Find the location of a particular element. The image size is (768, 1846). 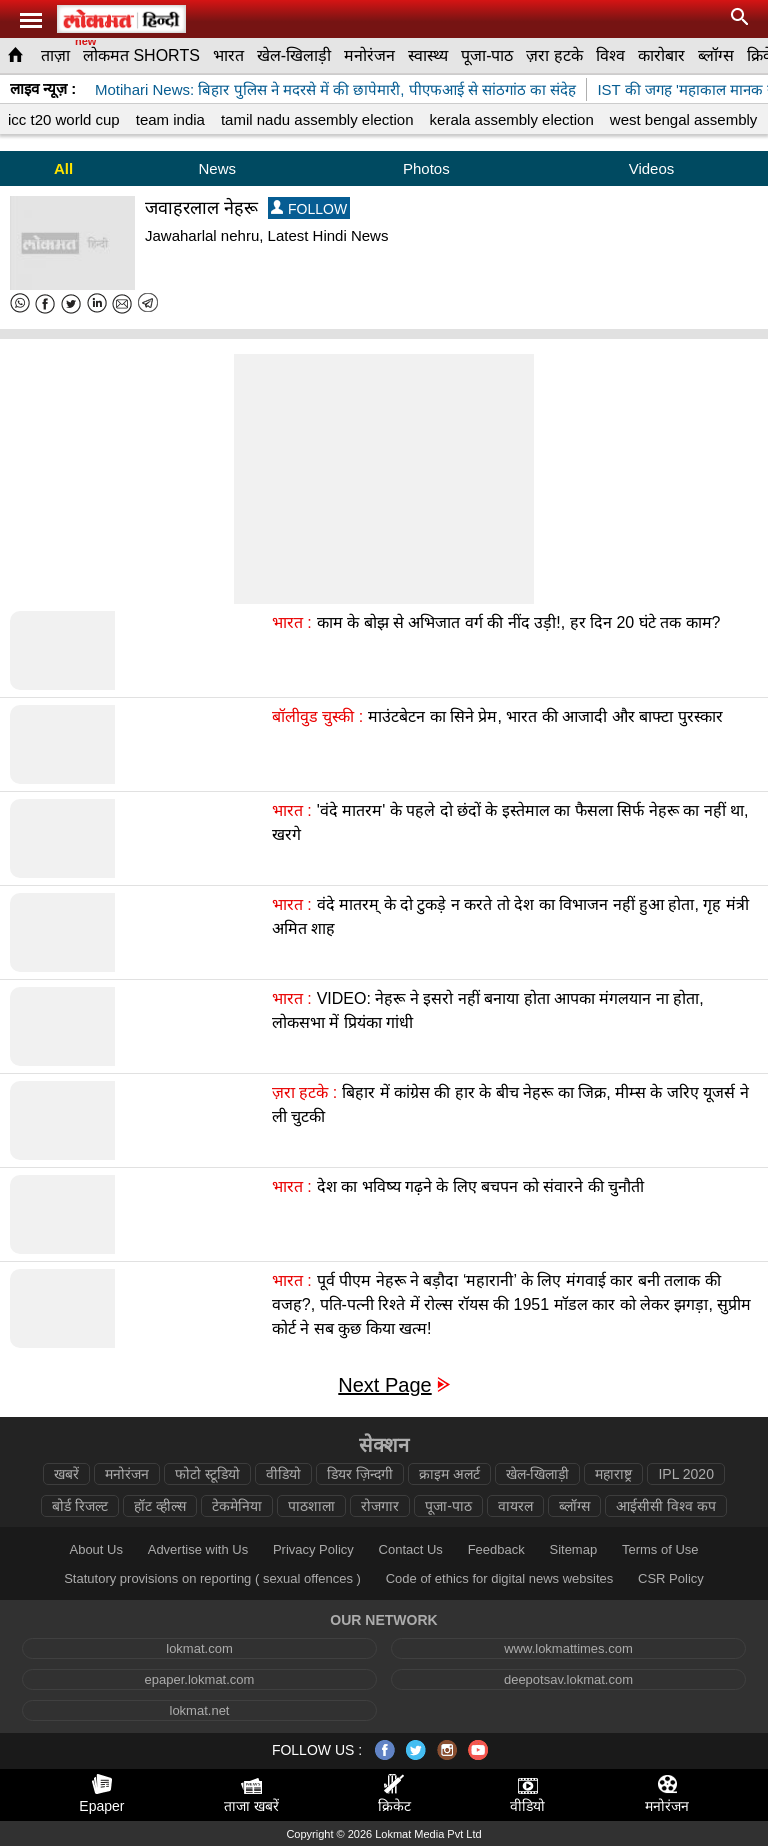

Statutory provisions on reporting ( sexual offences ) is located at coordinates (212, 1578).